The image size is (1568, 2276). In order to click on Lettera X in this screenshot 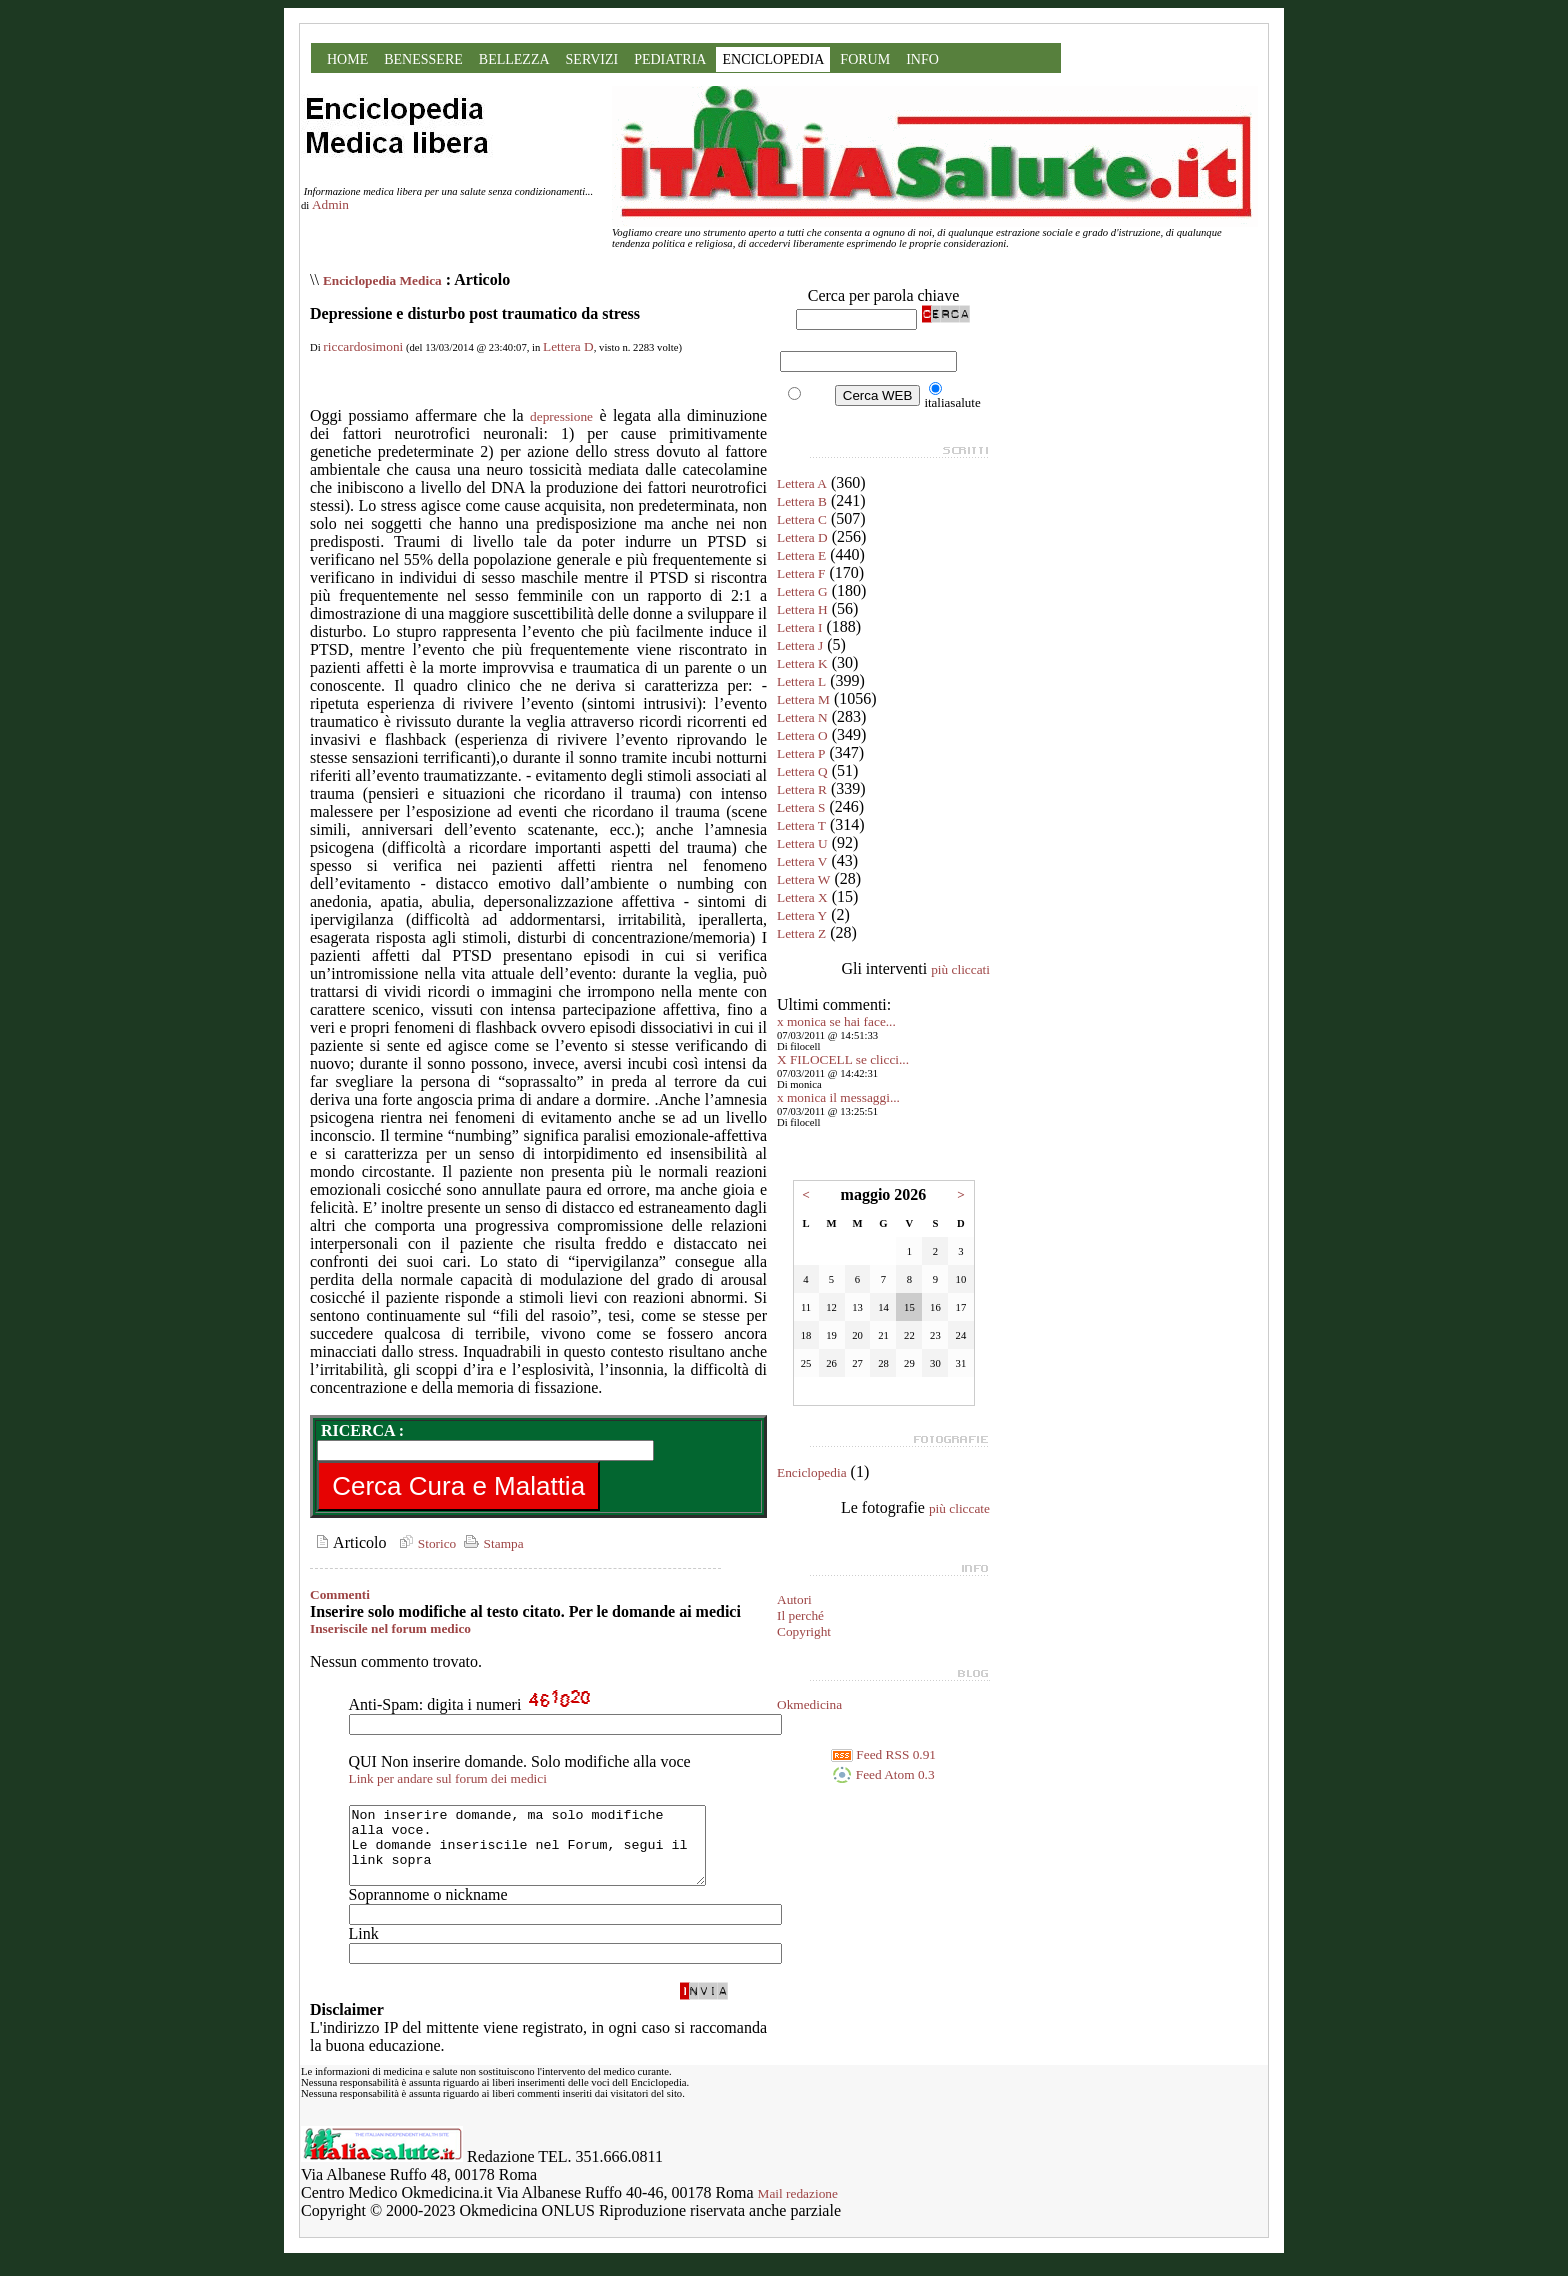, I will do `click(802, 897)`.